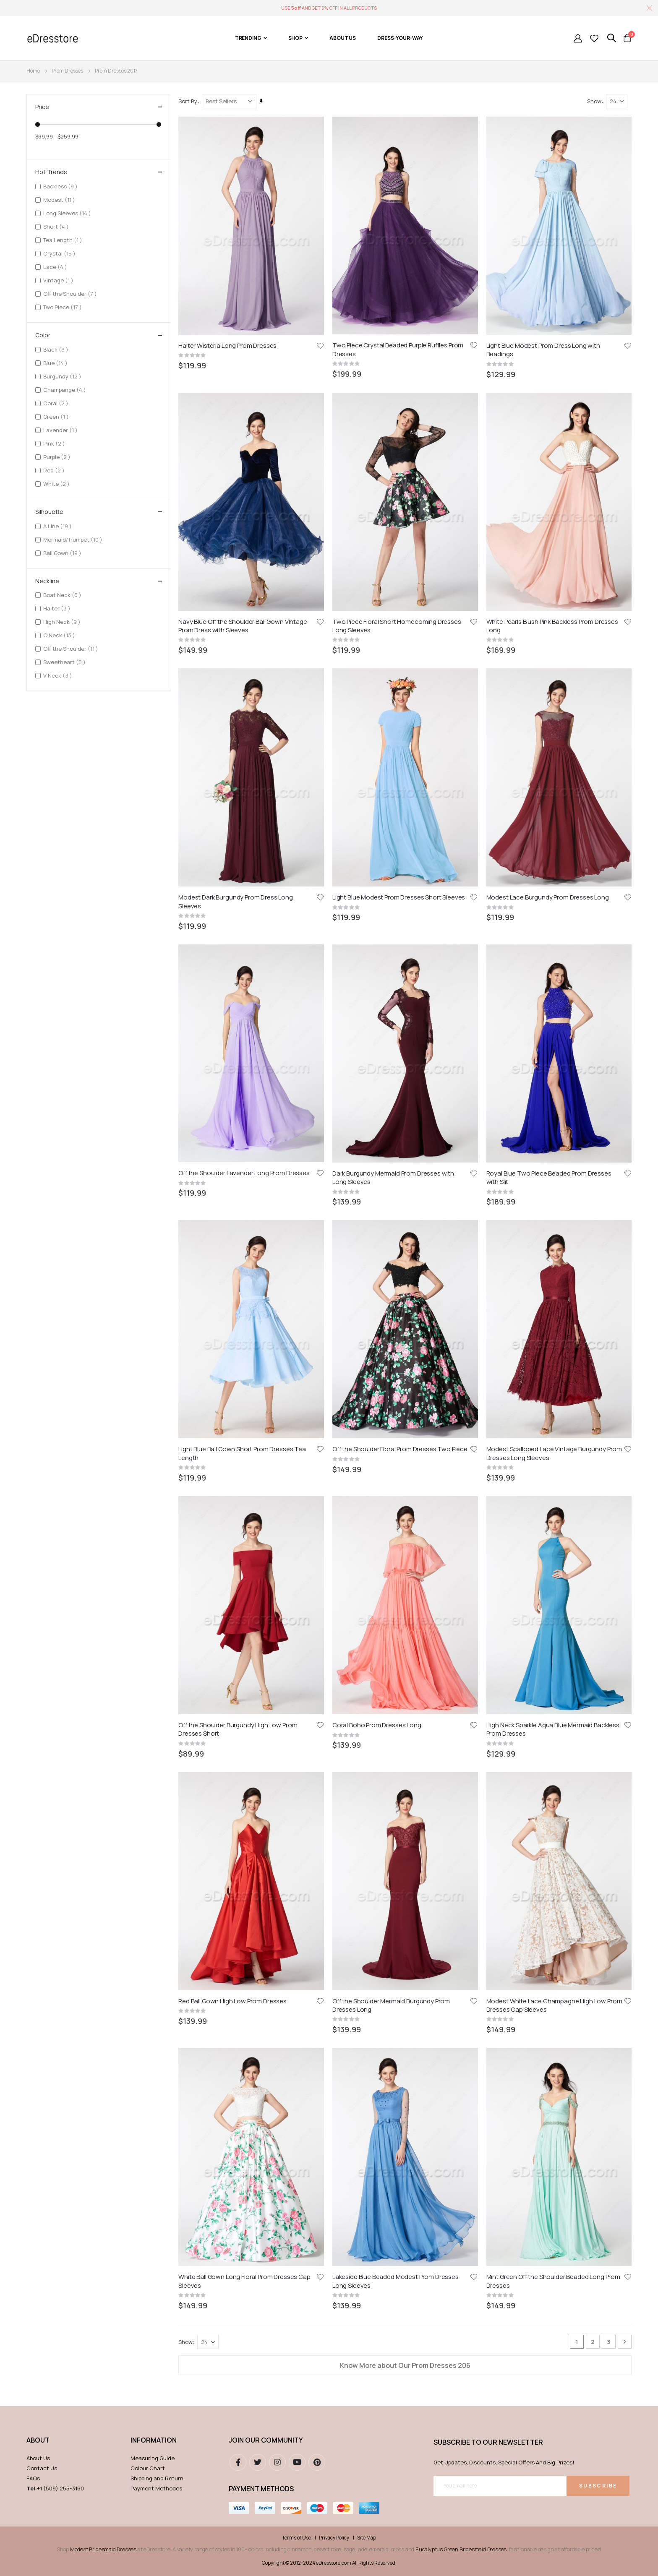  Describe the element at coordinates (38, 1198) in the screenshot. I see `About Us` at that location.